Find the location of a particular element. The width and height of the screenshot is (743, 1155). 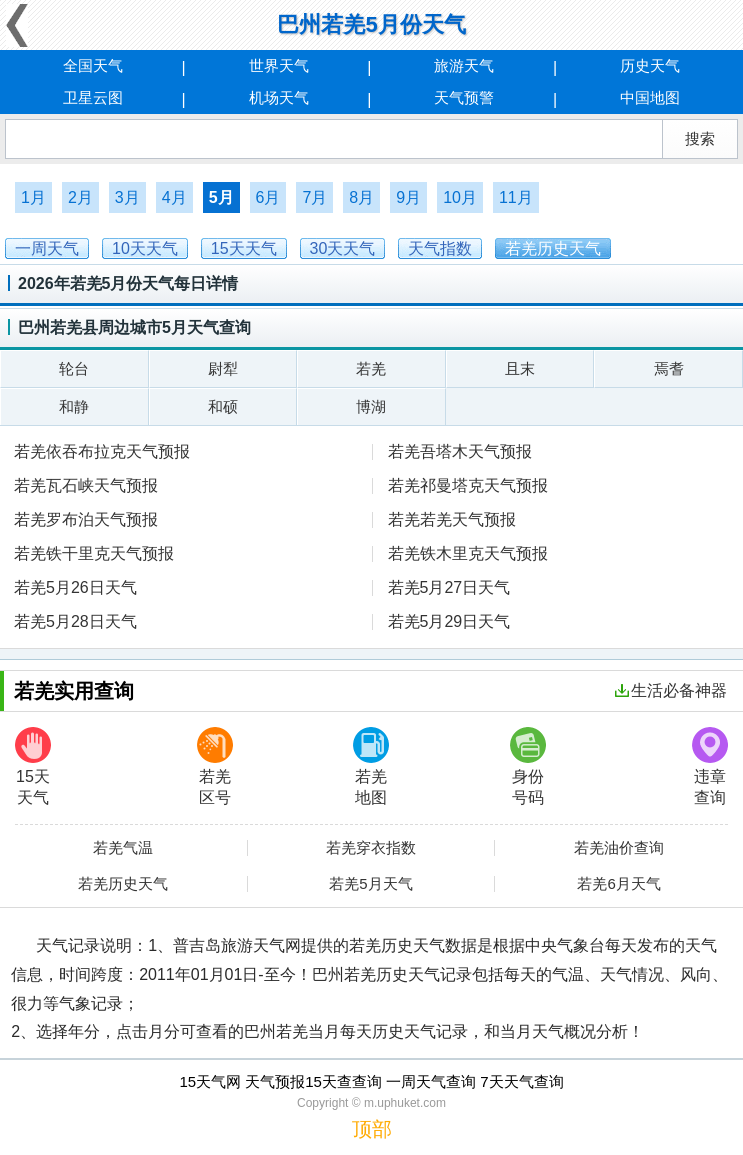

若羌6月天气 is located at coordinates (618, 884).